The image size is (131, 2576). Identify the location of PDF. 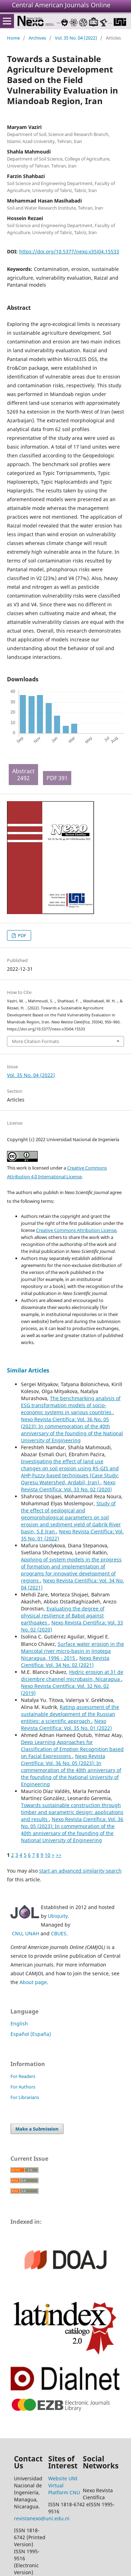
(21, 935).